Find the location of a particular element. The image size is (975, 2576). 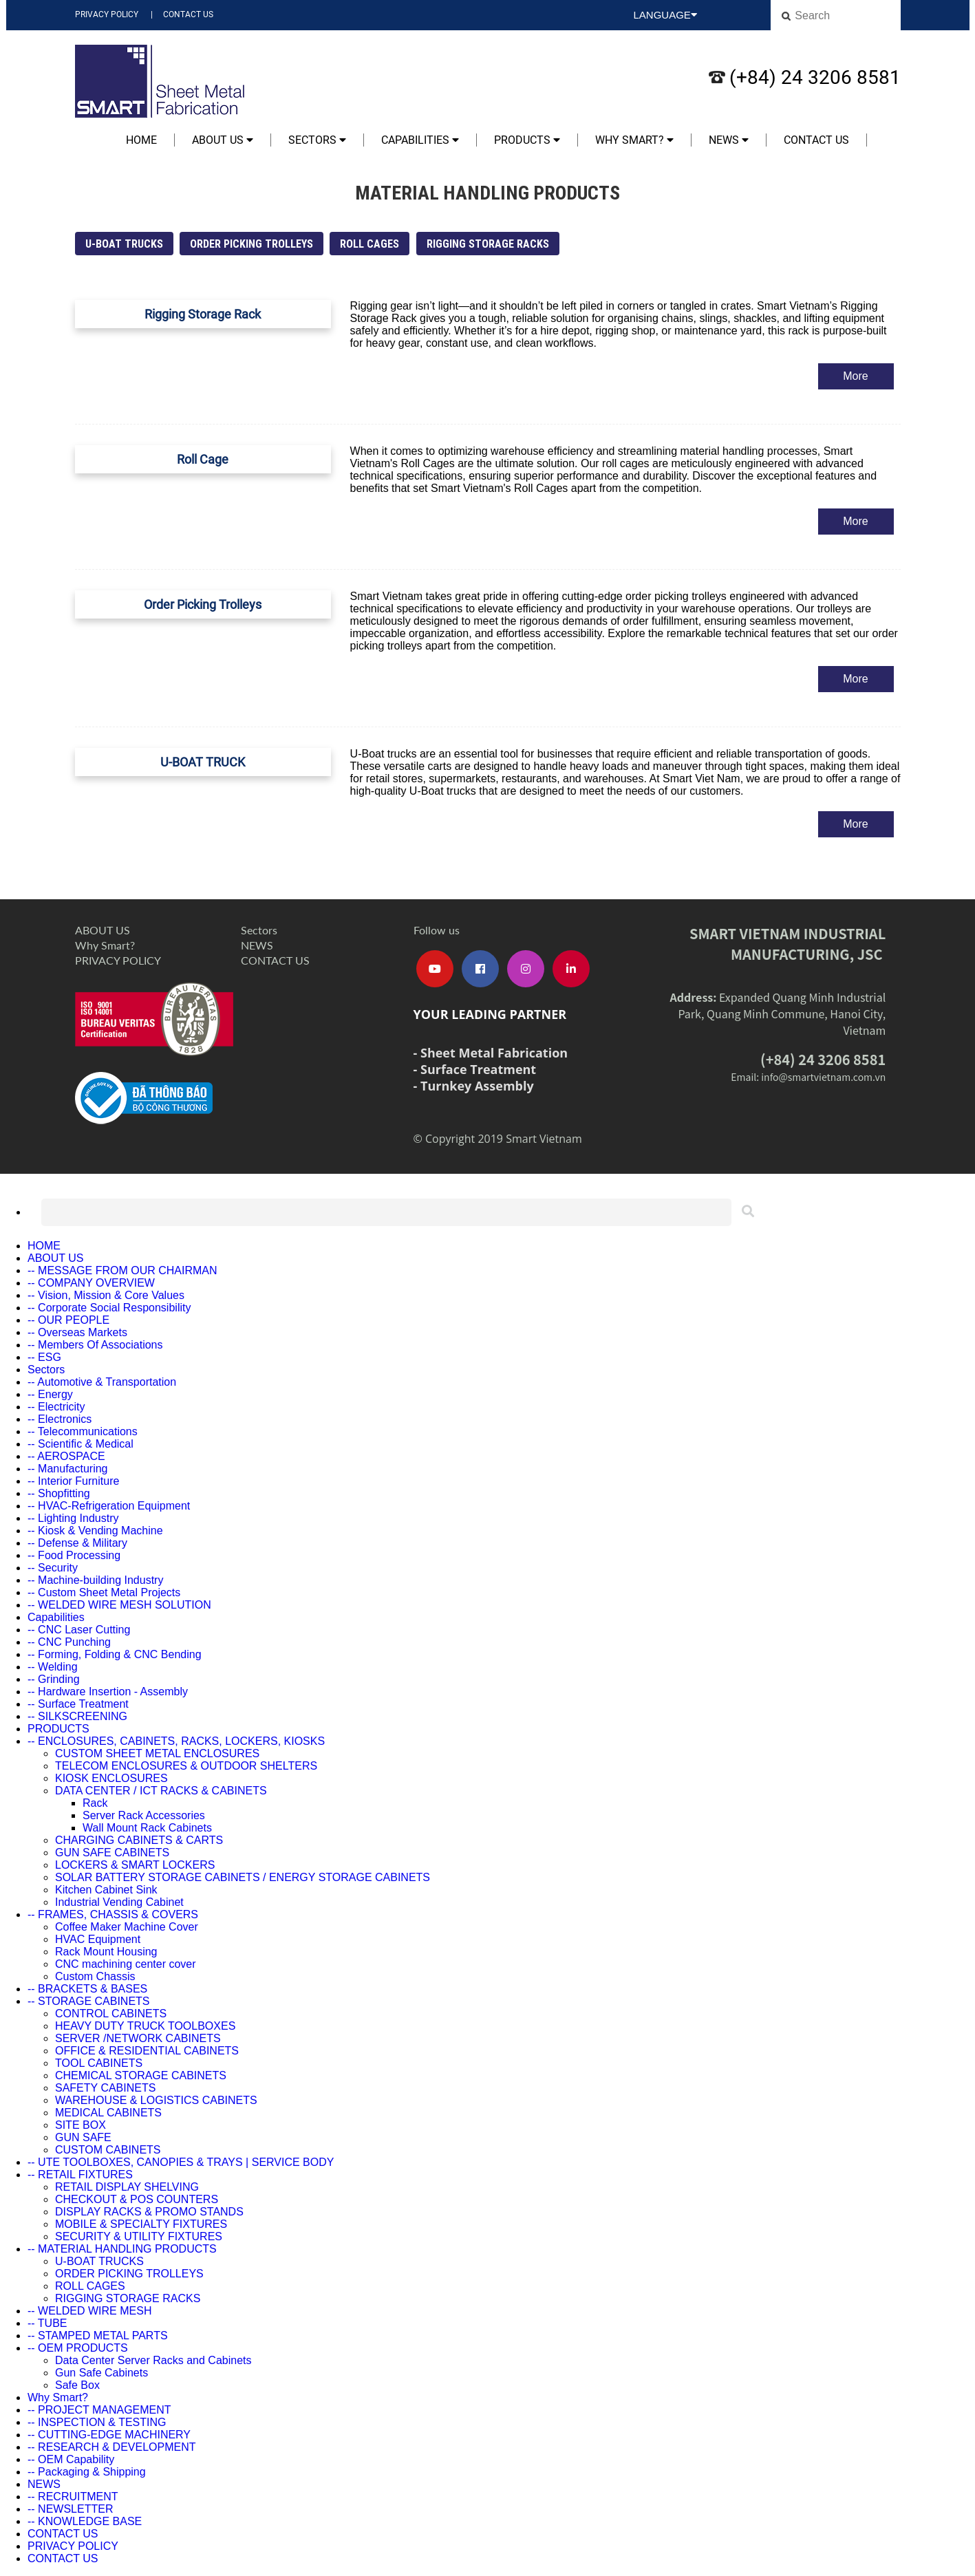

SITE BOX is located at coordinates (80, 2125).